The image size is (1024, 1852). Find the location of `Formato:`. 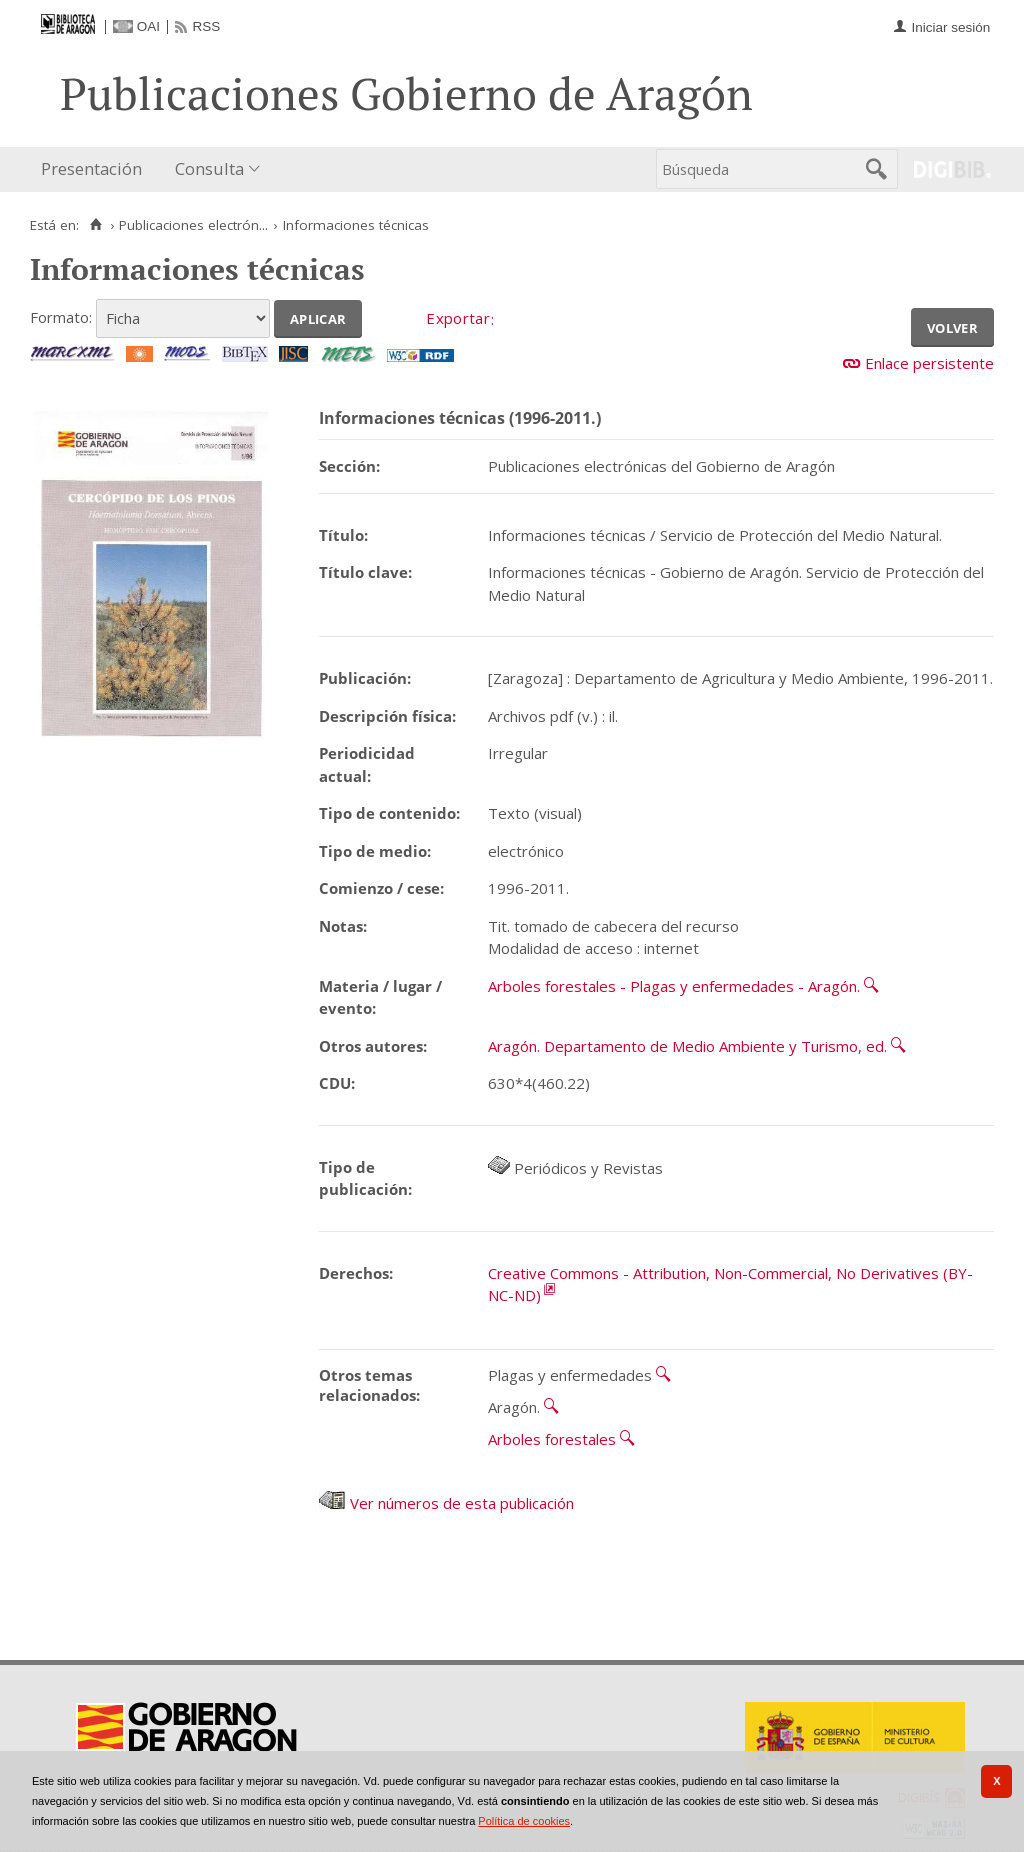

Formato: is located at coordinates (61, 317).